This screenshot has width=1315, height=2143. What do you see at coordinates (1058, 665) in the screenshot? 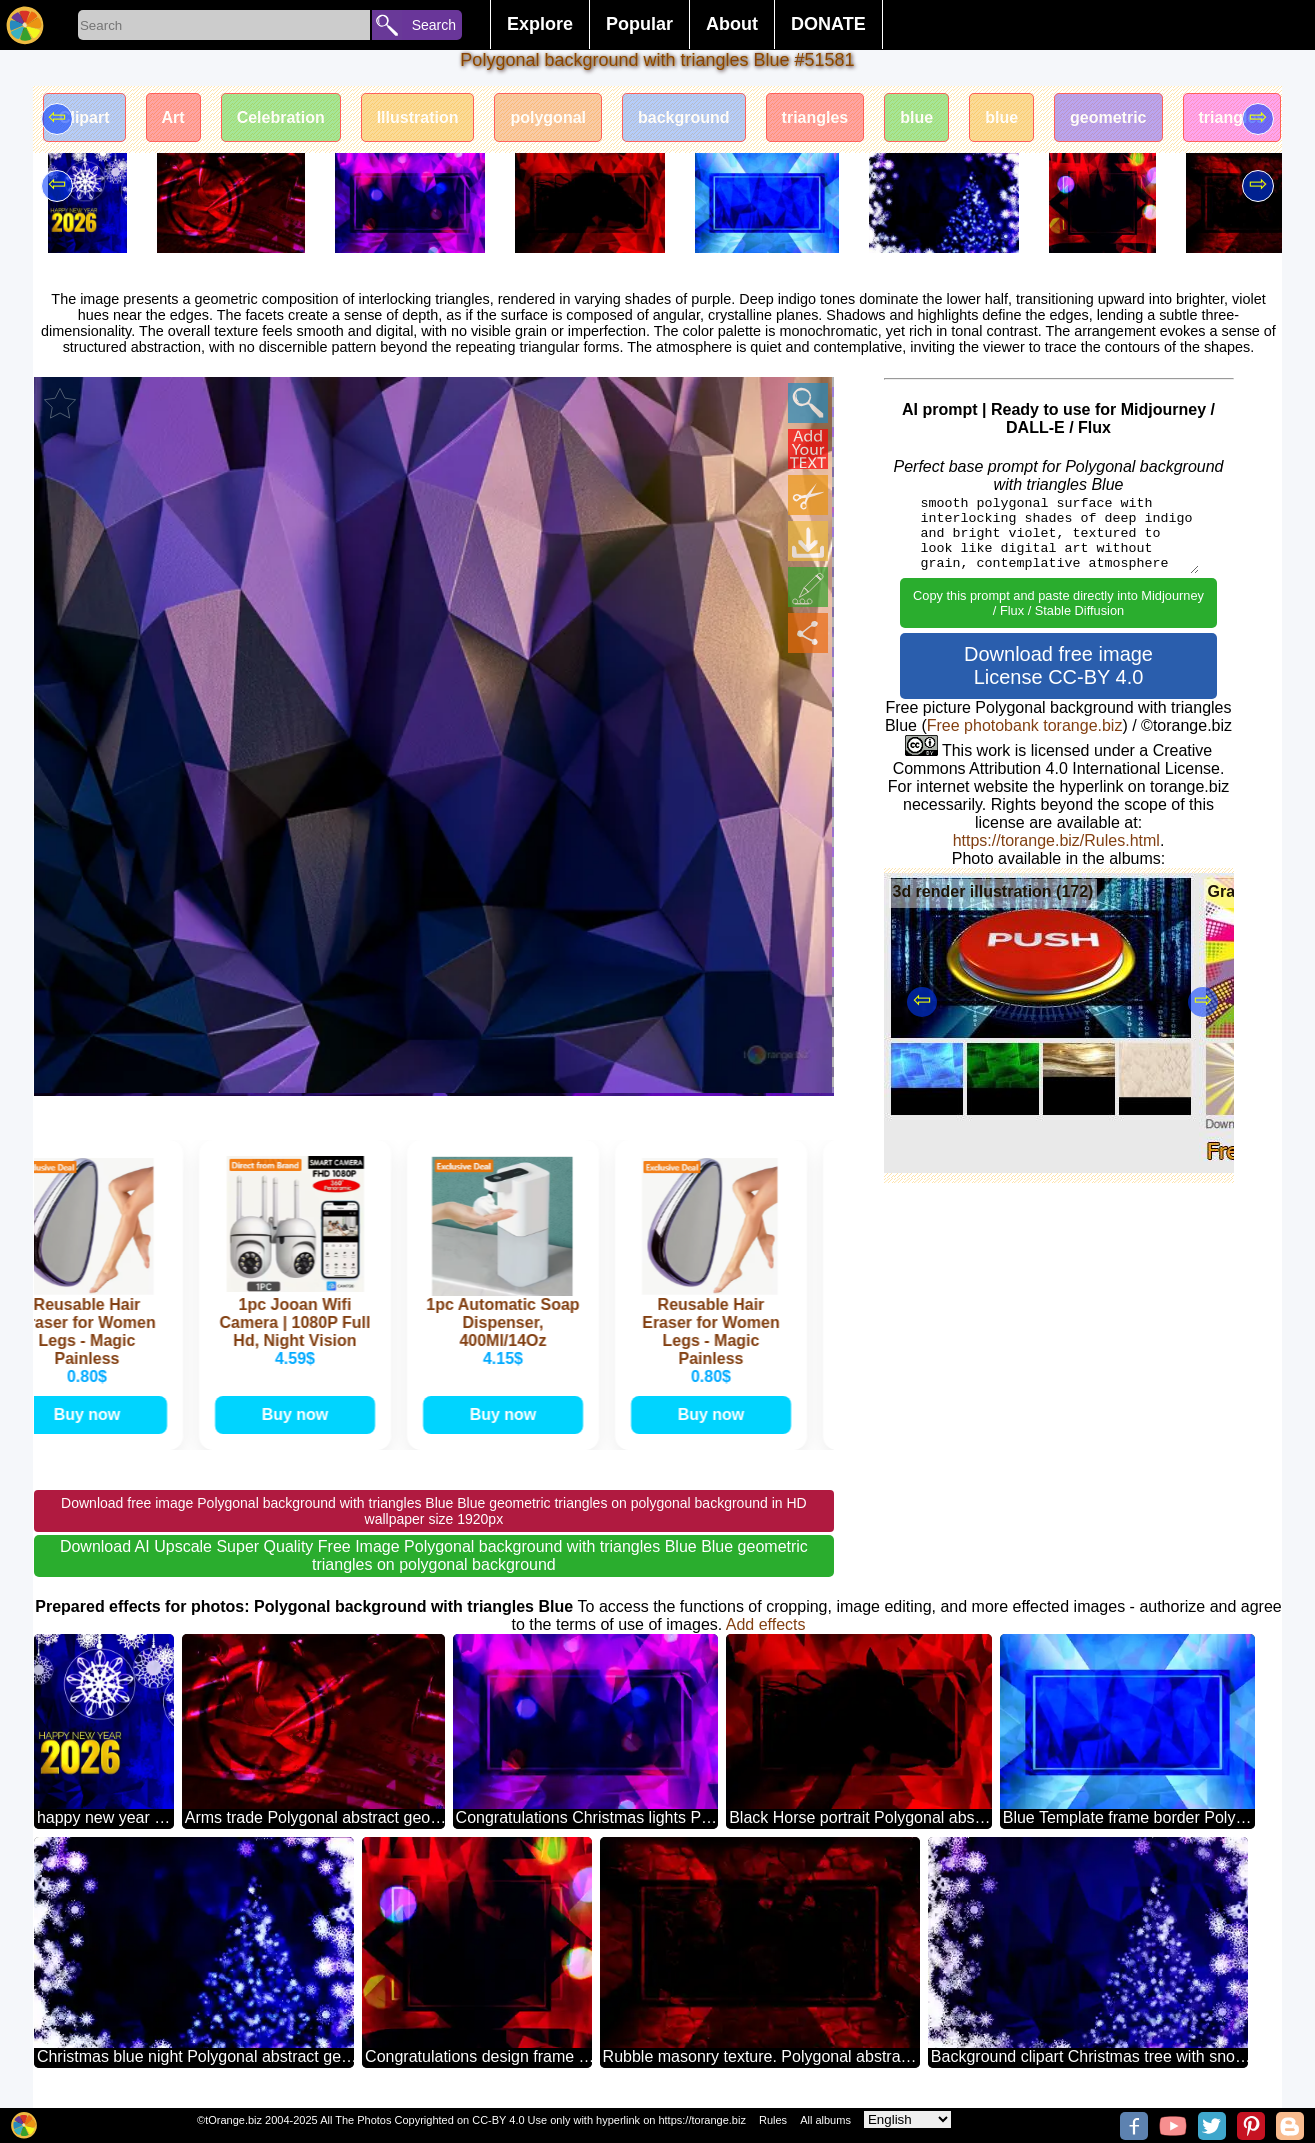
I see `Download free image License CC-BY 4.0` at bounding box center [1058, 665].